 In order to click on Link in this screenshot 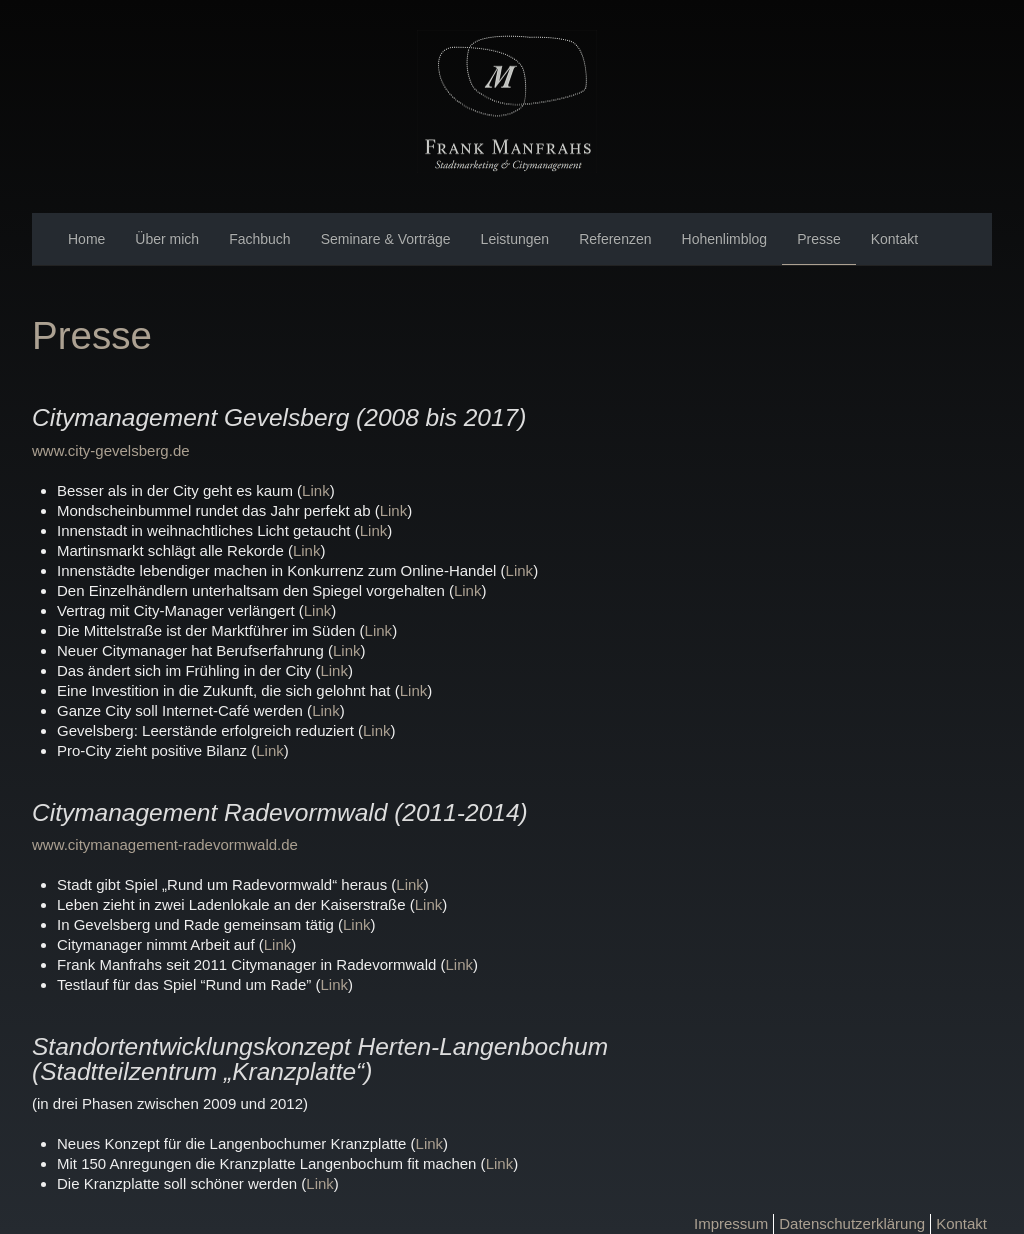, I will do `click(316, 490)`.